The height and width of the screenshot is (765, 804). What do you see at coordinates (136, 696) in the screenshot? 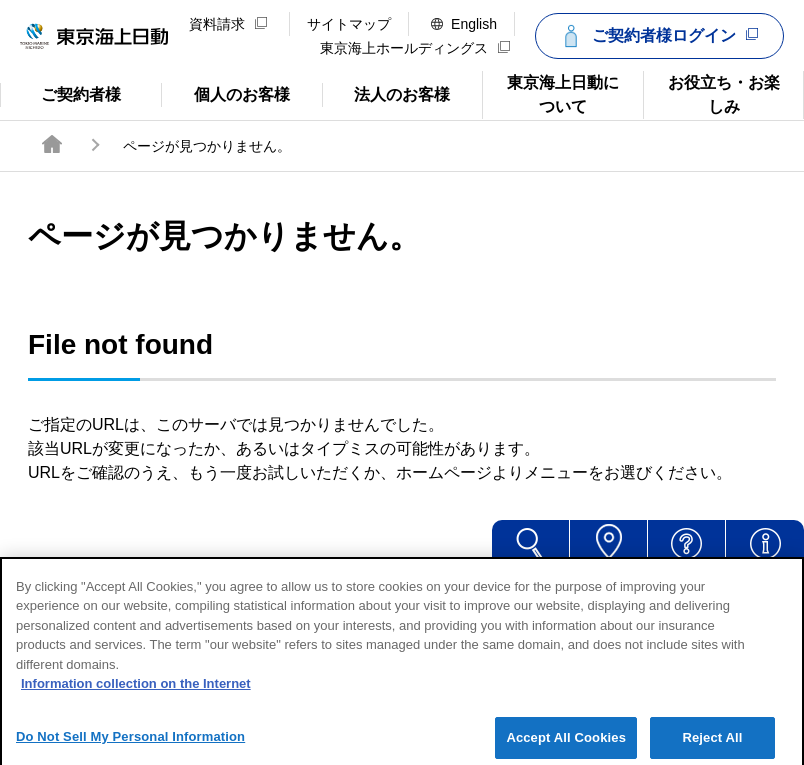
I see `Information collection on the Internet` at bounding box center [136, 696].